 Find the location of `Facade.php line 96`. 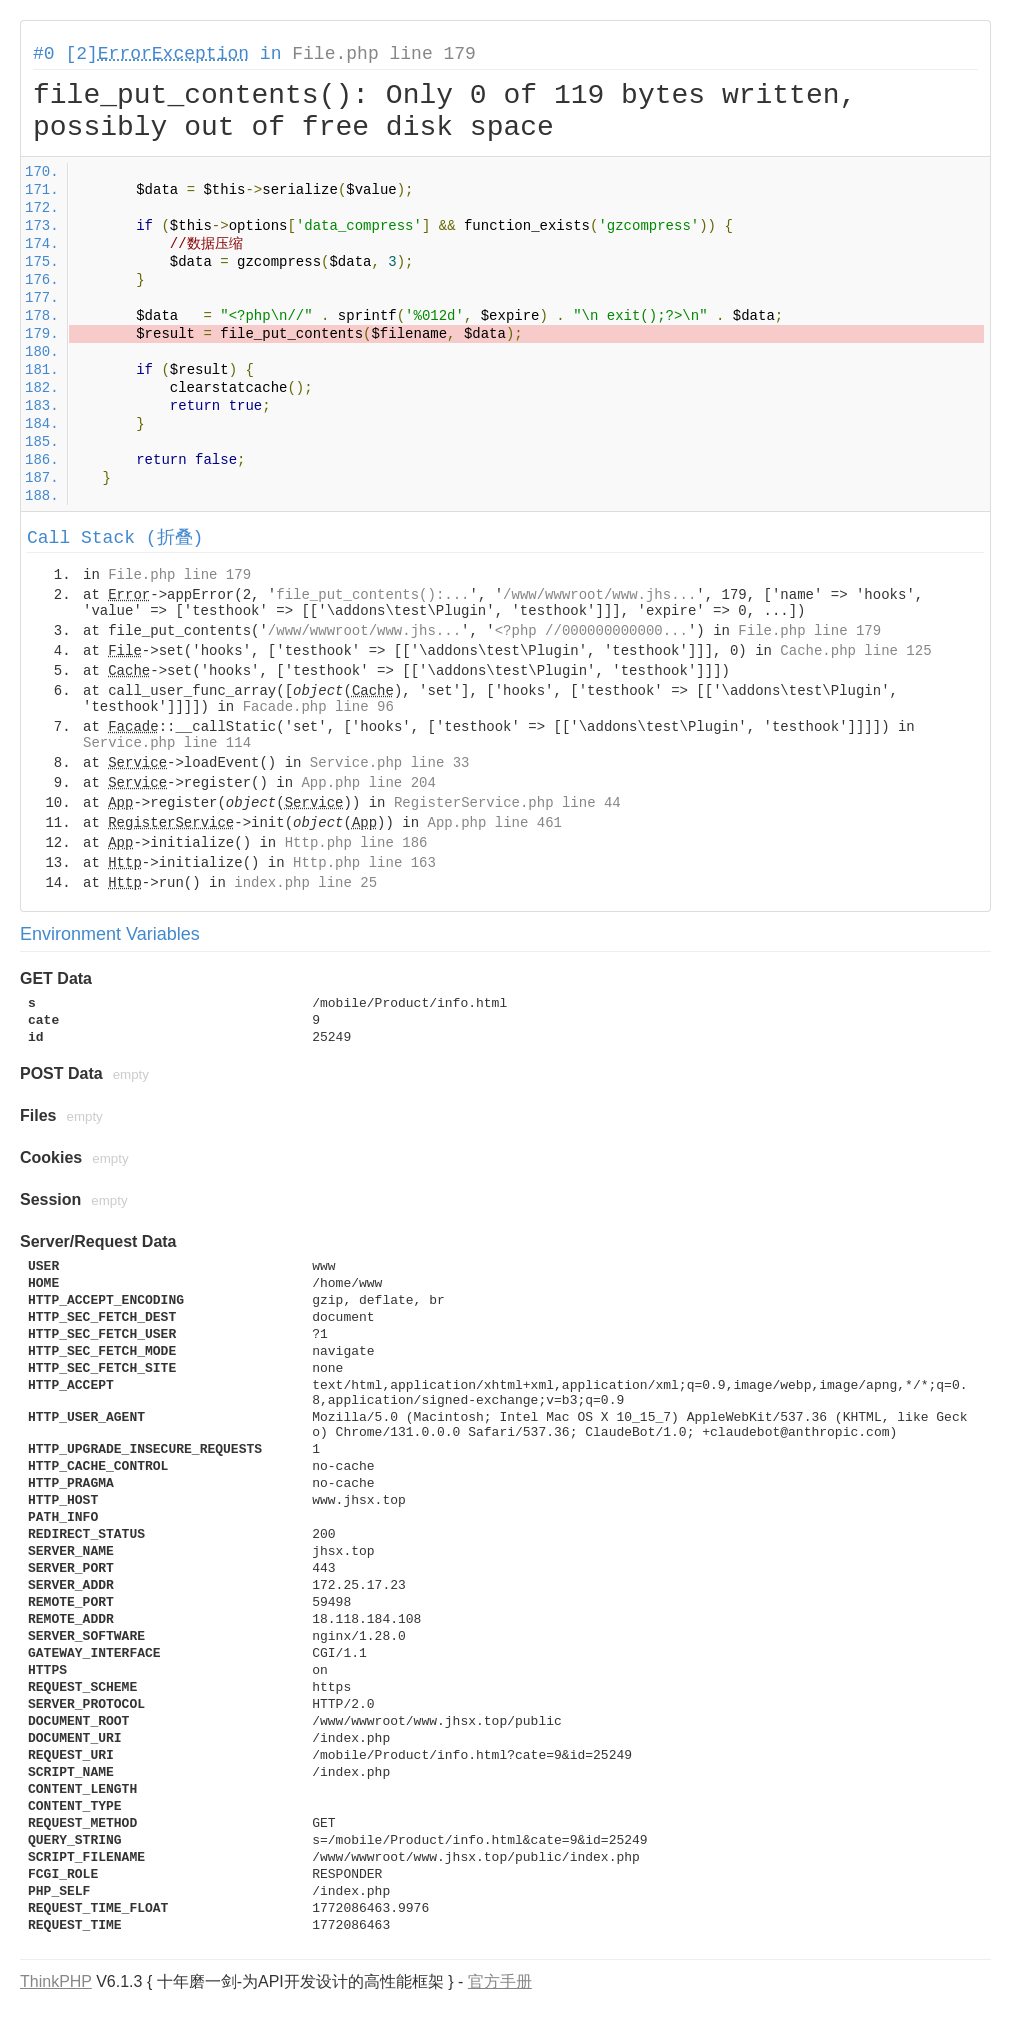

Facade.php line 96 is located at coordinates (318, 707).